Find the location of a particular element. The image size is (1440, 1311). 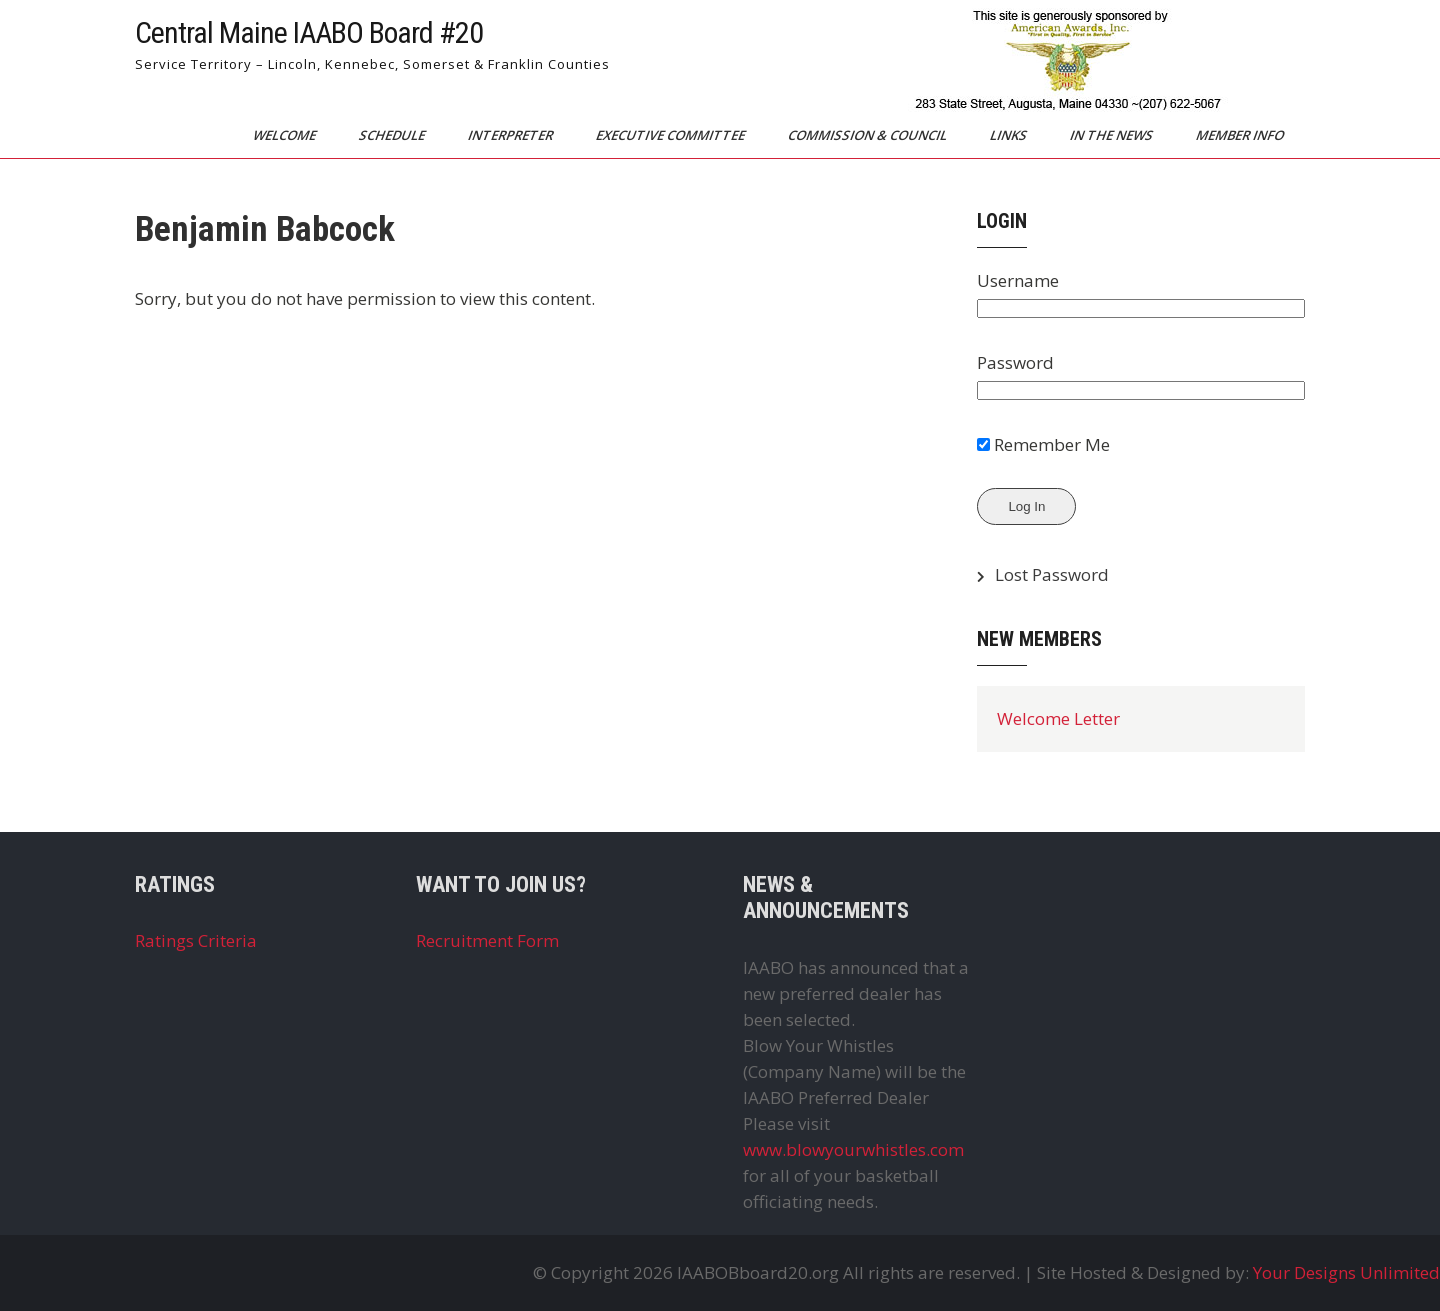

Interpreter is located at coordinates (512, 135).